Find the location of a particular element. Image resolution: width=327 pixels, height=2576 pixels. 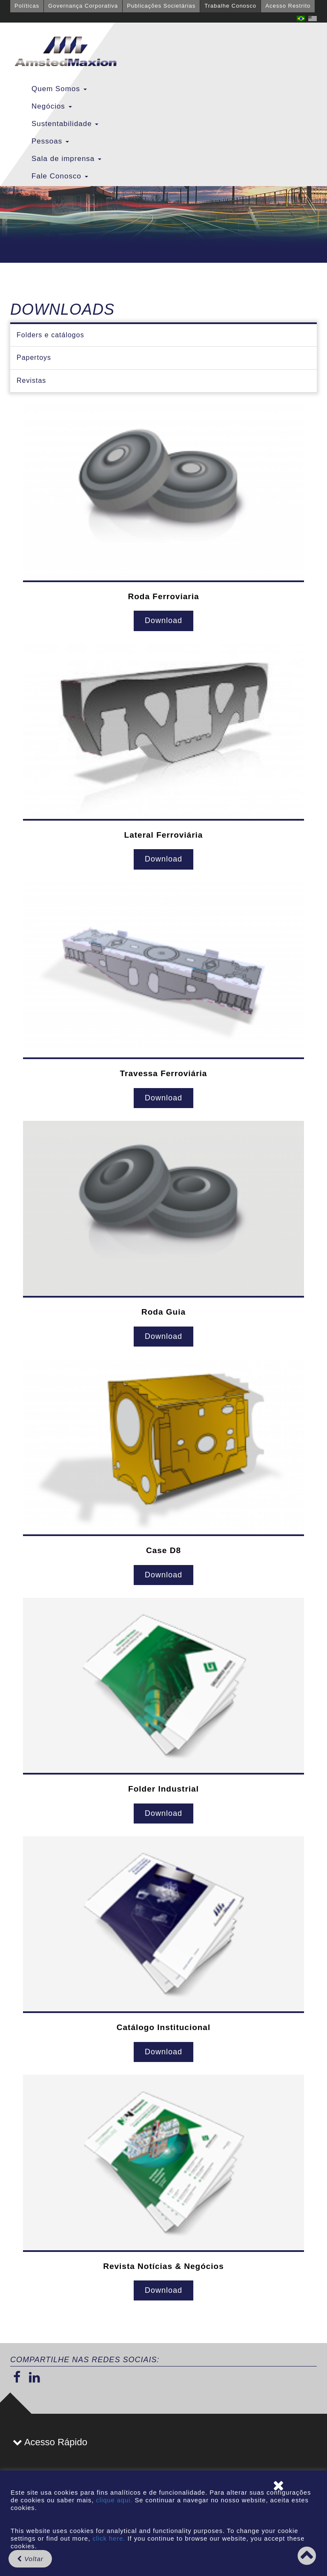

Download is located at coordinates (163, 620).